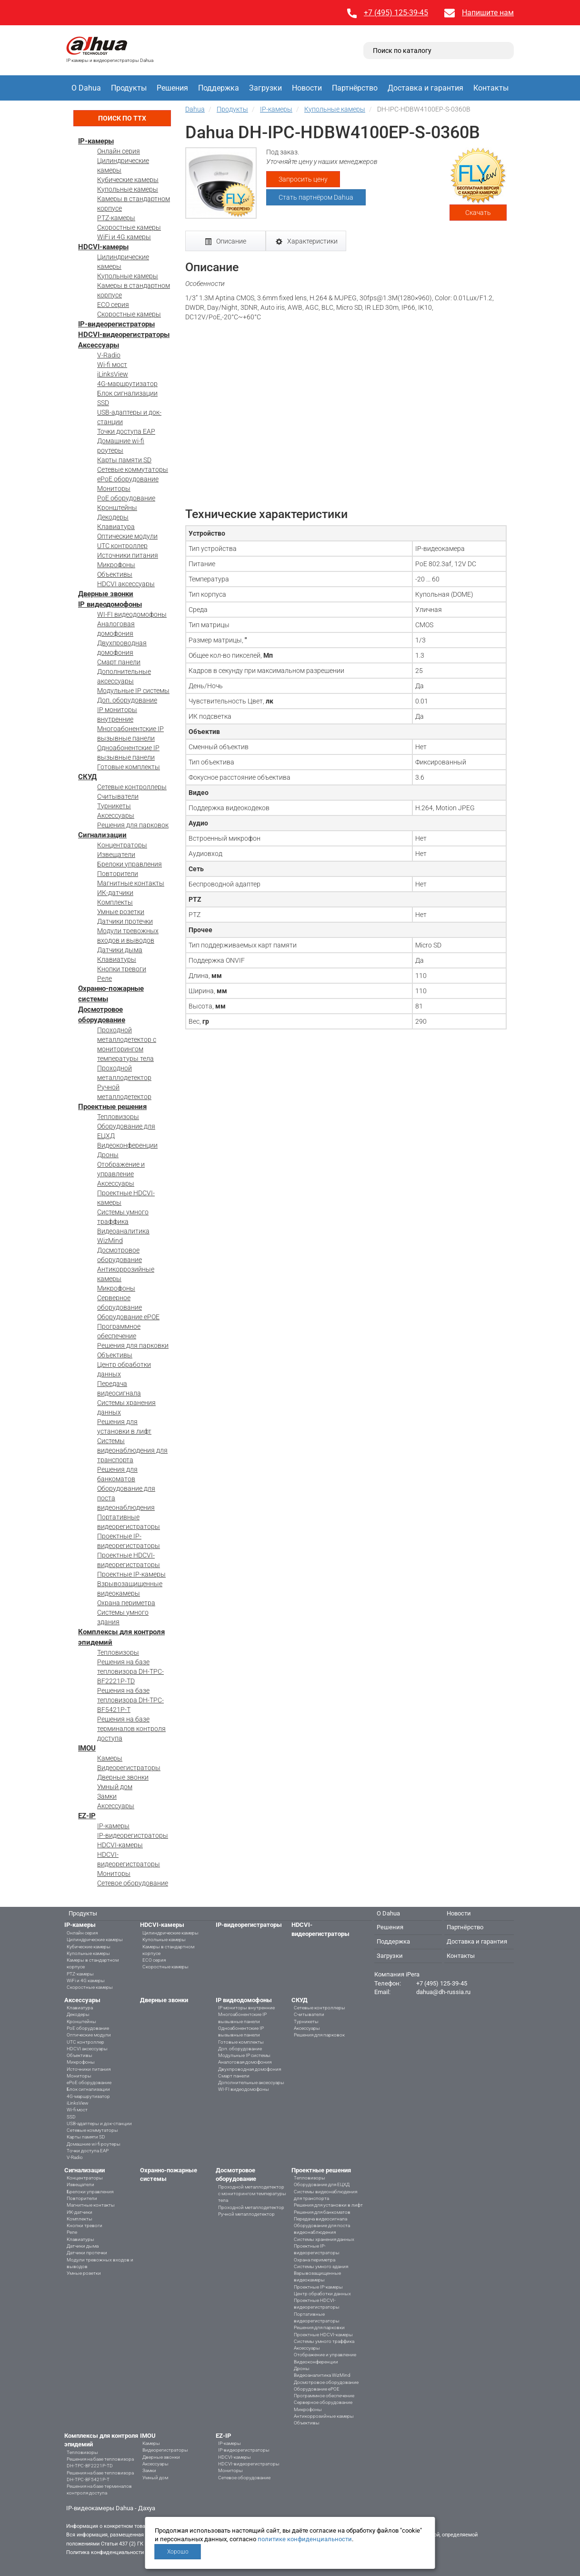 The width and height of the screenshot is (580, 2576). What do you see at coordinates (114, 1787) in the screenshot?
I see `Умный дом` at bounding box center [114, 1787].